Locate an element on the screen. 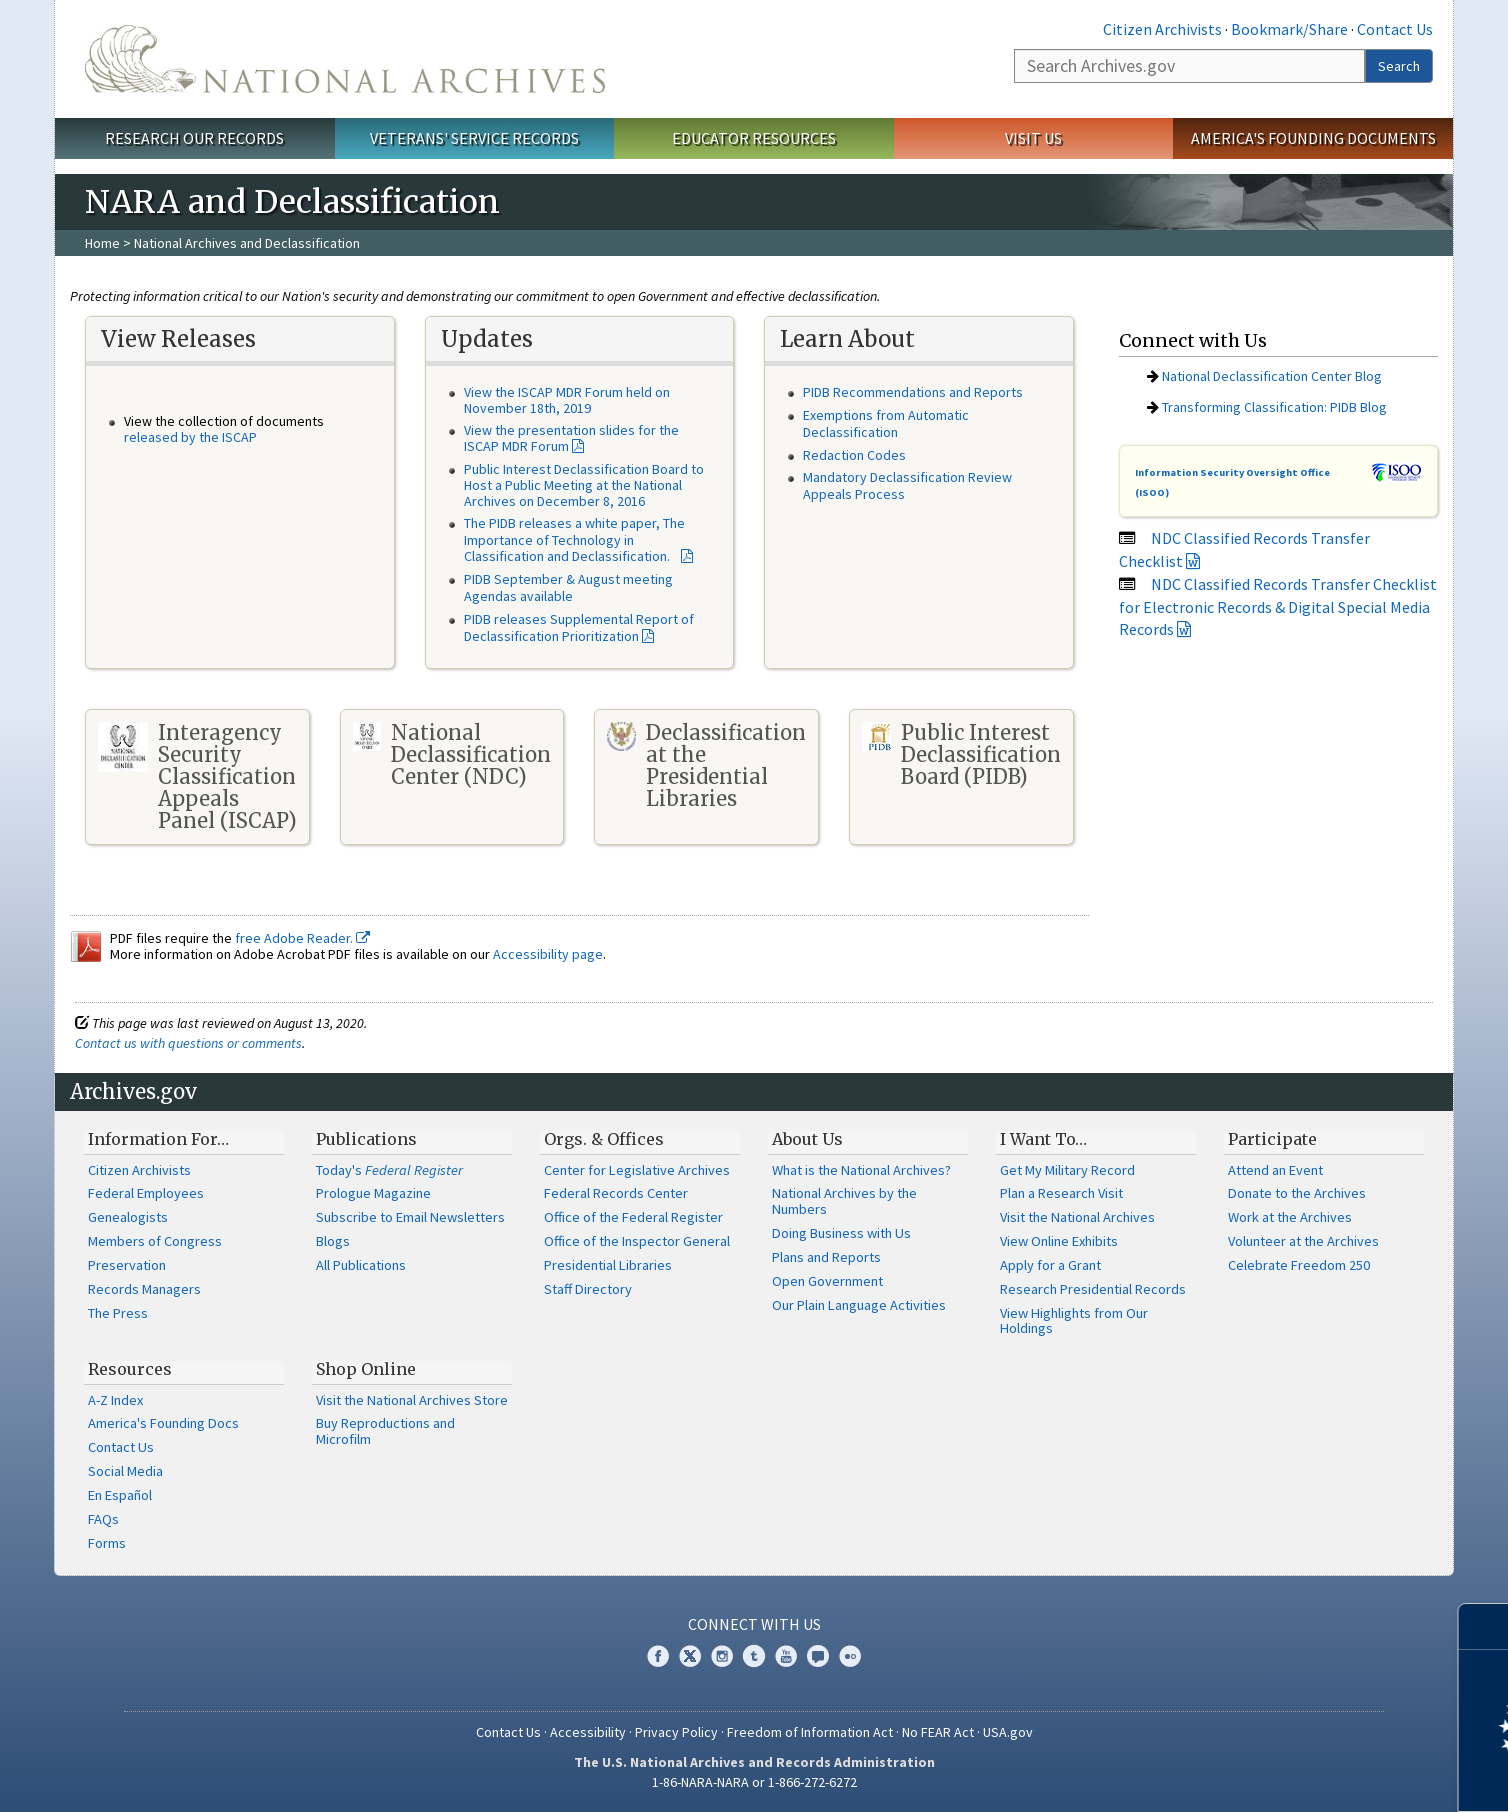 This screenshot has height=1812, width=1508. released by the ISCAP is located at coordinates (190, 437).